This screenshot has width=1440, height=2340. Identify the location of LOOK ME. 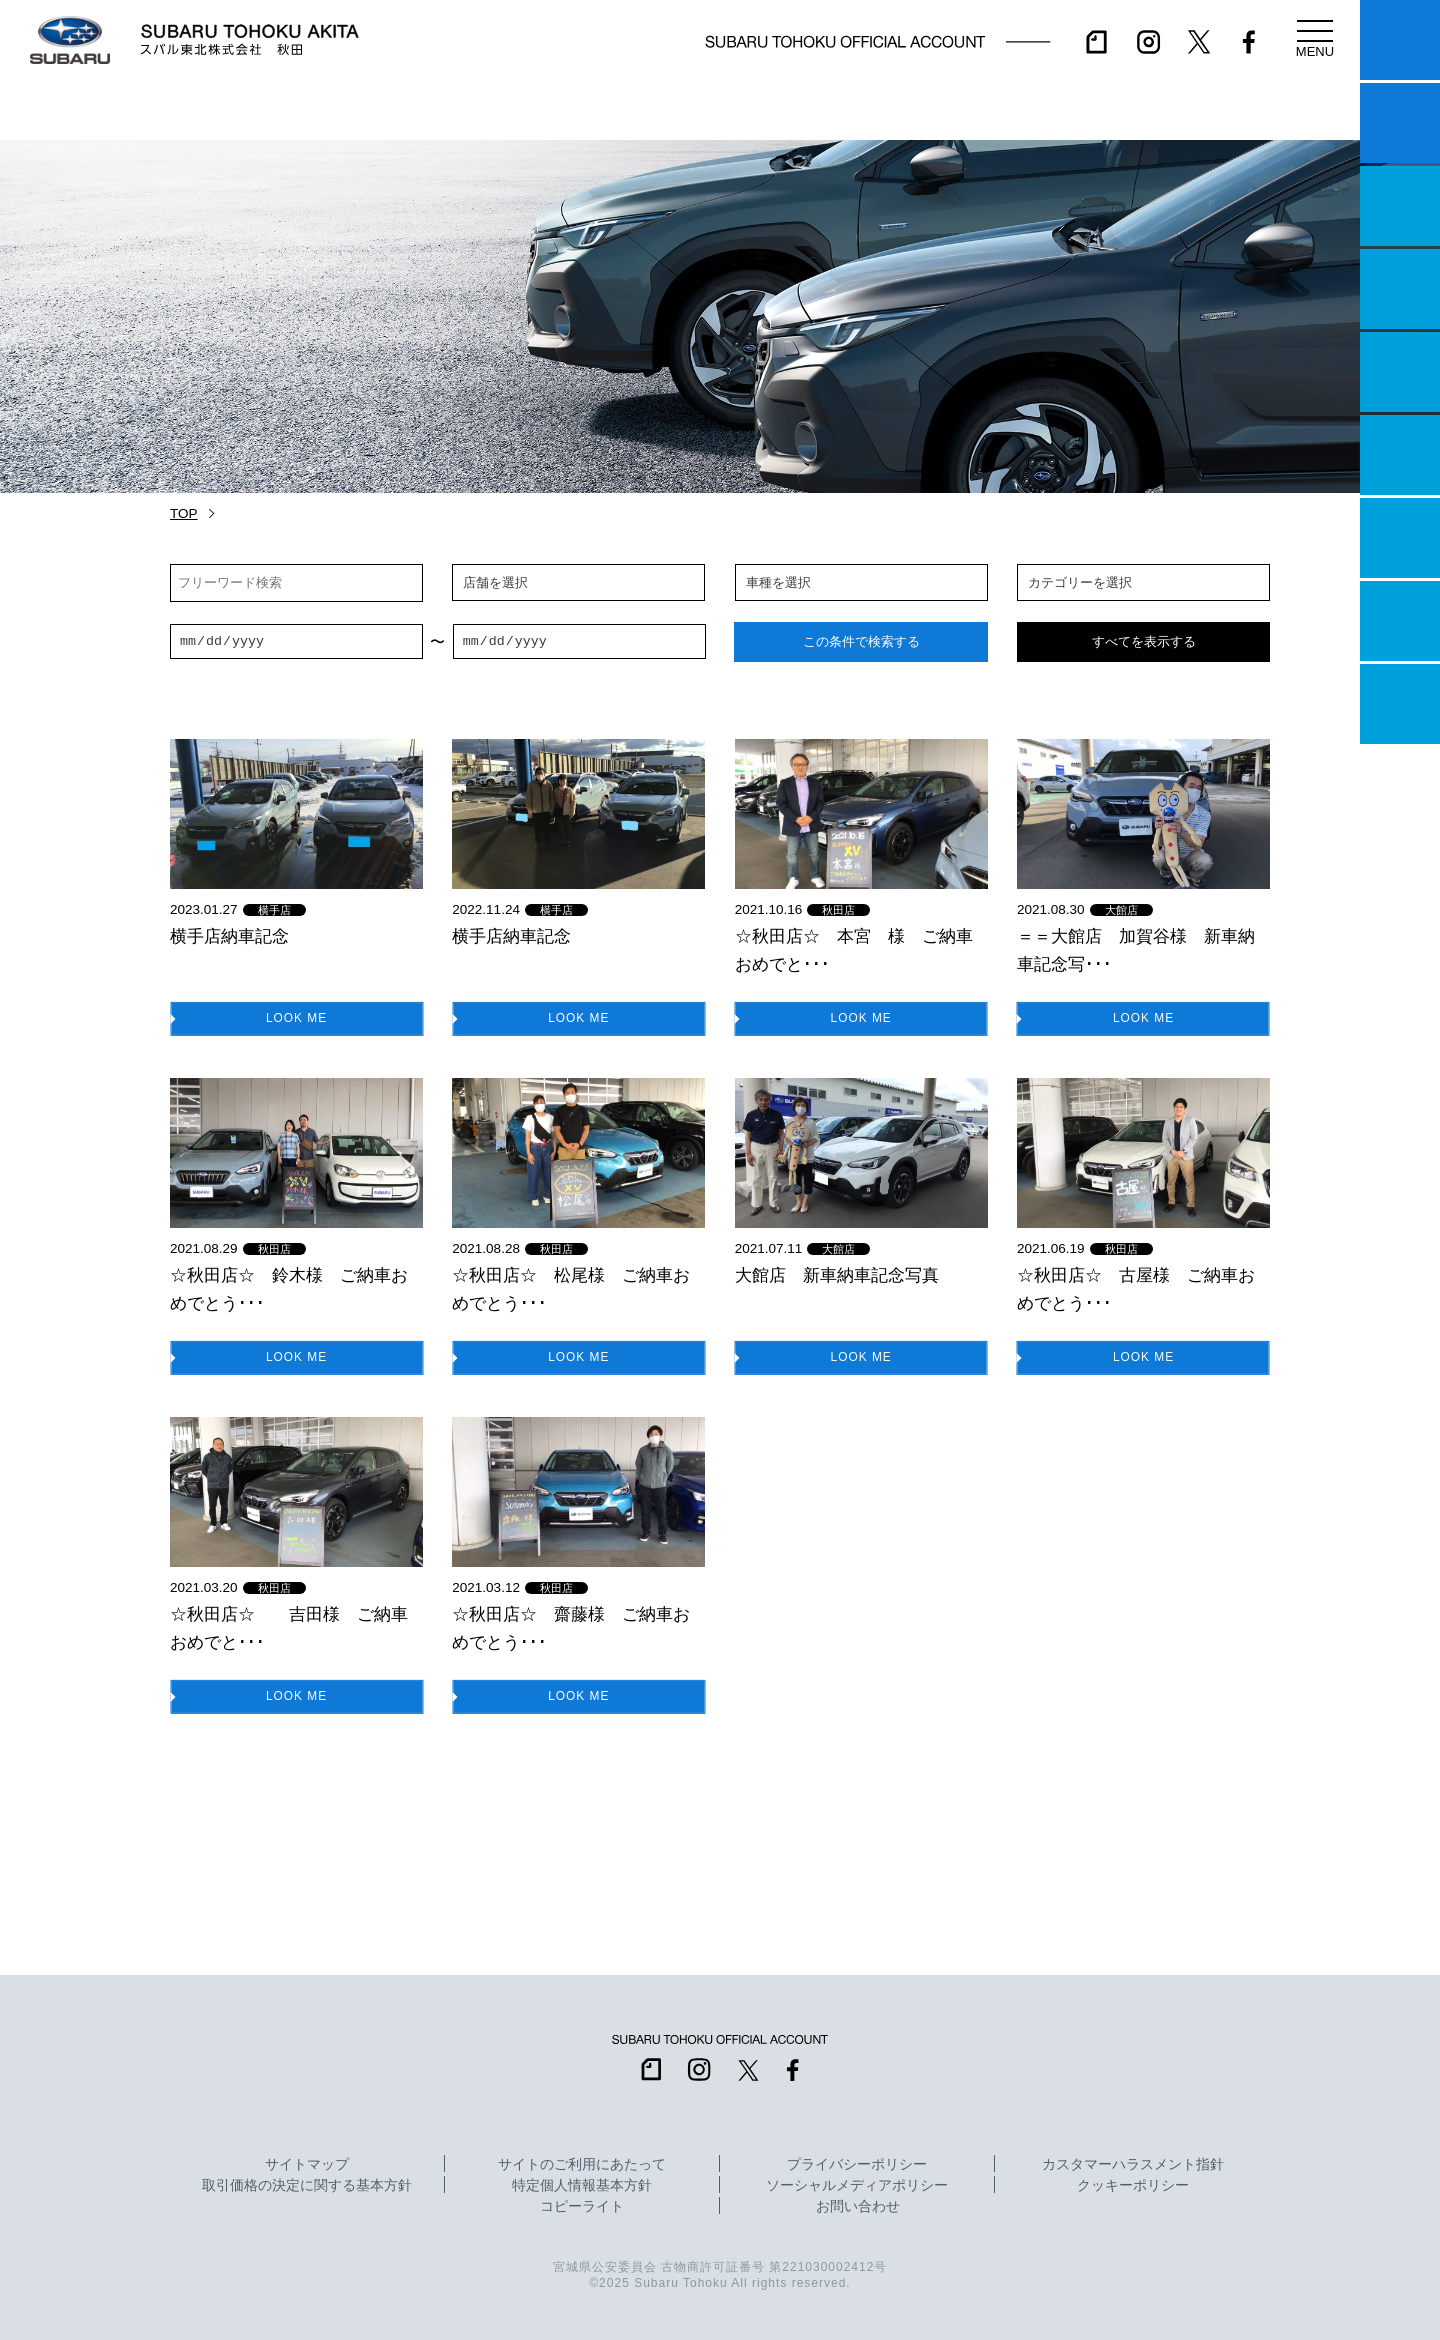
(297, 1017).